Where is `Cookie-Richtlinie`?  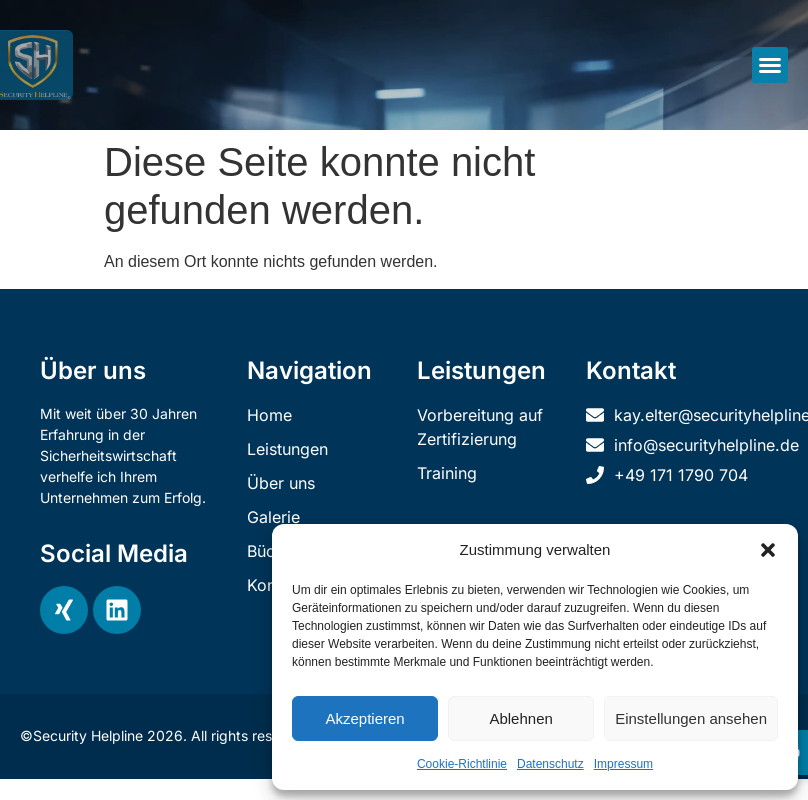 Cookie-Richtlinie is located at coordinates (462, 764).